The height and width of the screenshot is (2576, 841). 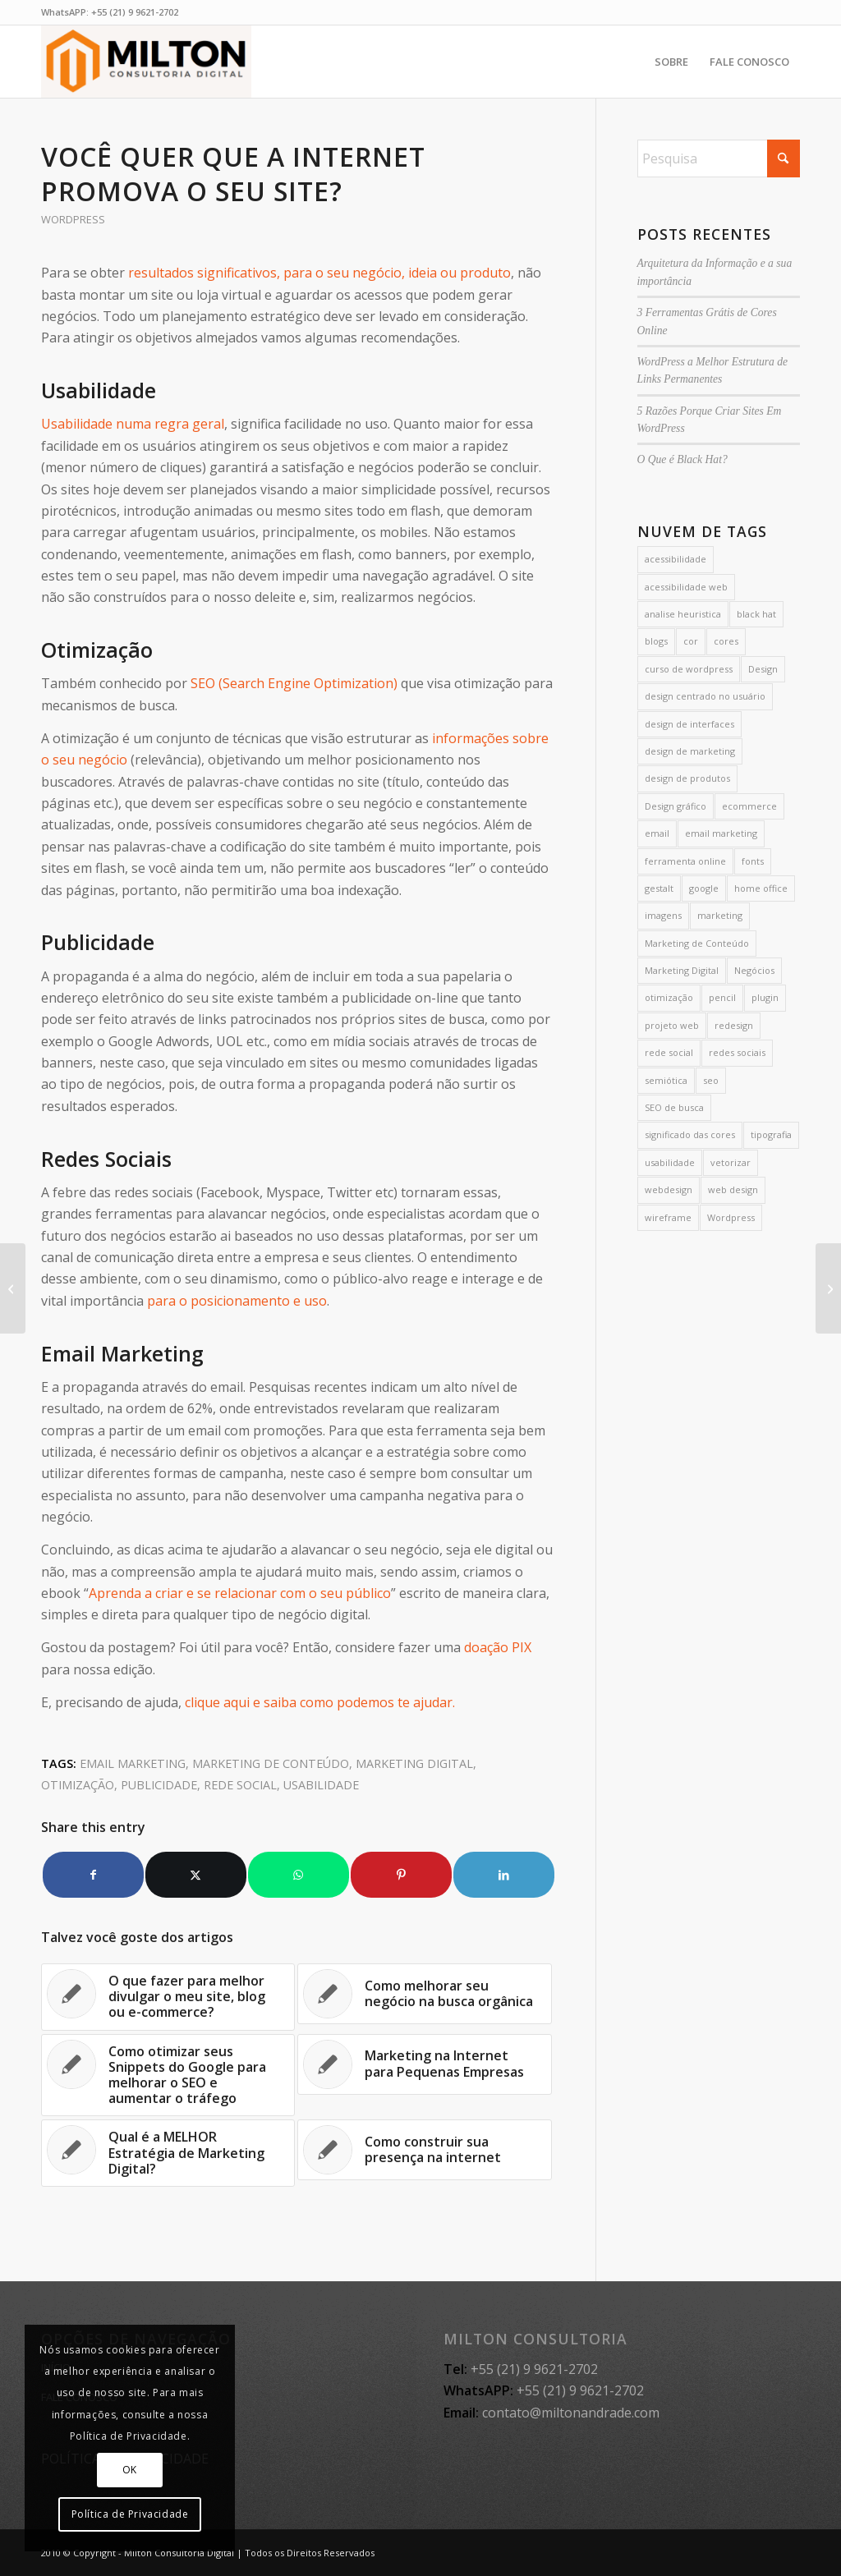 What do you see at coordinates (721, 833) in the screenshot?
I see `email marketing [email marketing (3 itens)]` at bounding box center [721, 833].